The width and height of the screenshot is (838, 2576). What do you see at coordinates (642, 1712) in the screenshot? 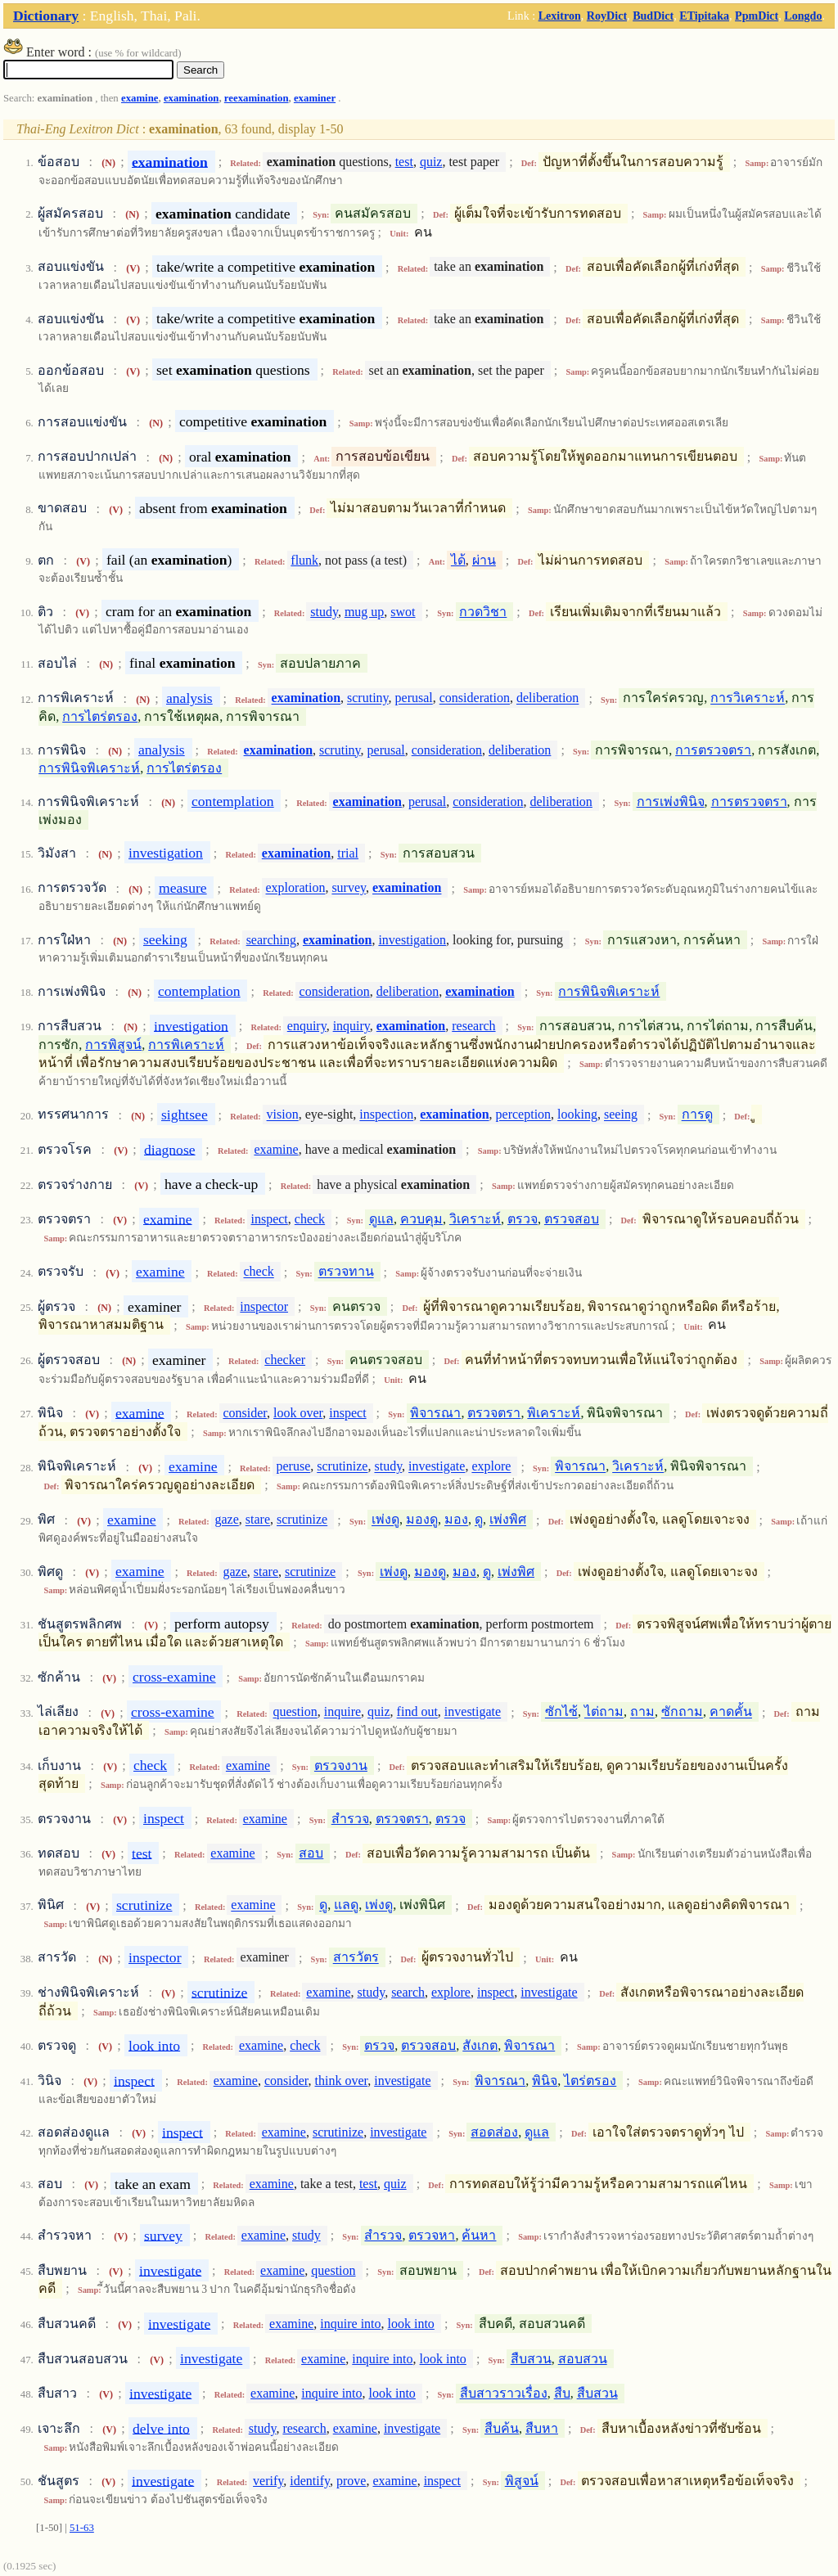
I see `ถาม` at bounding box center [642, 1712].